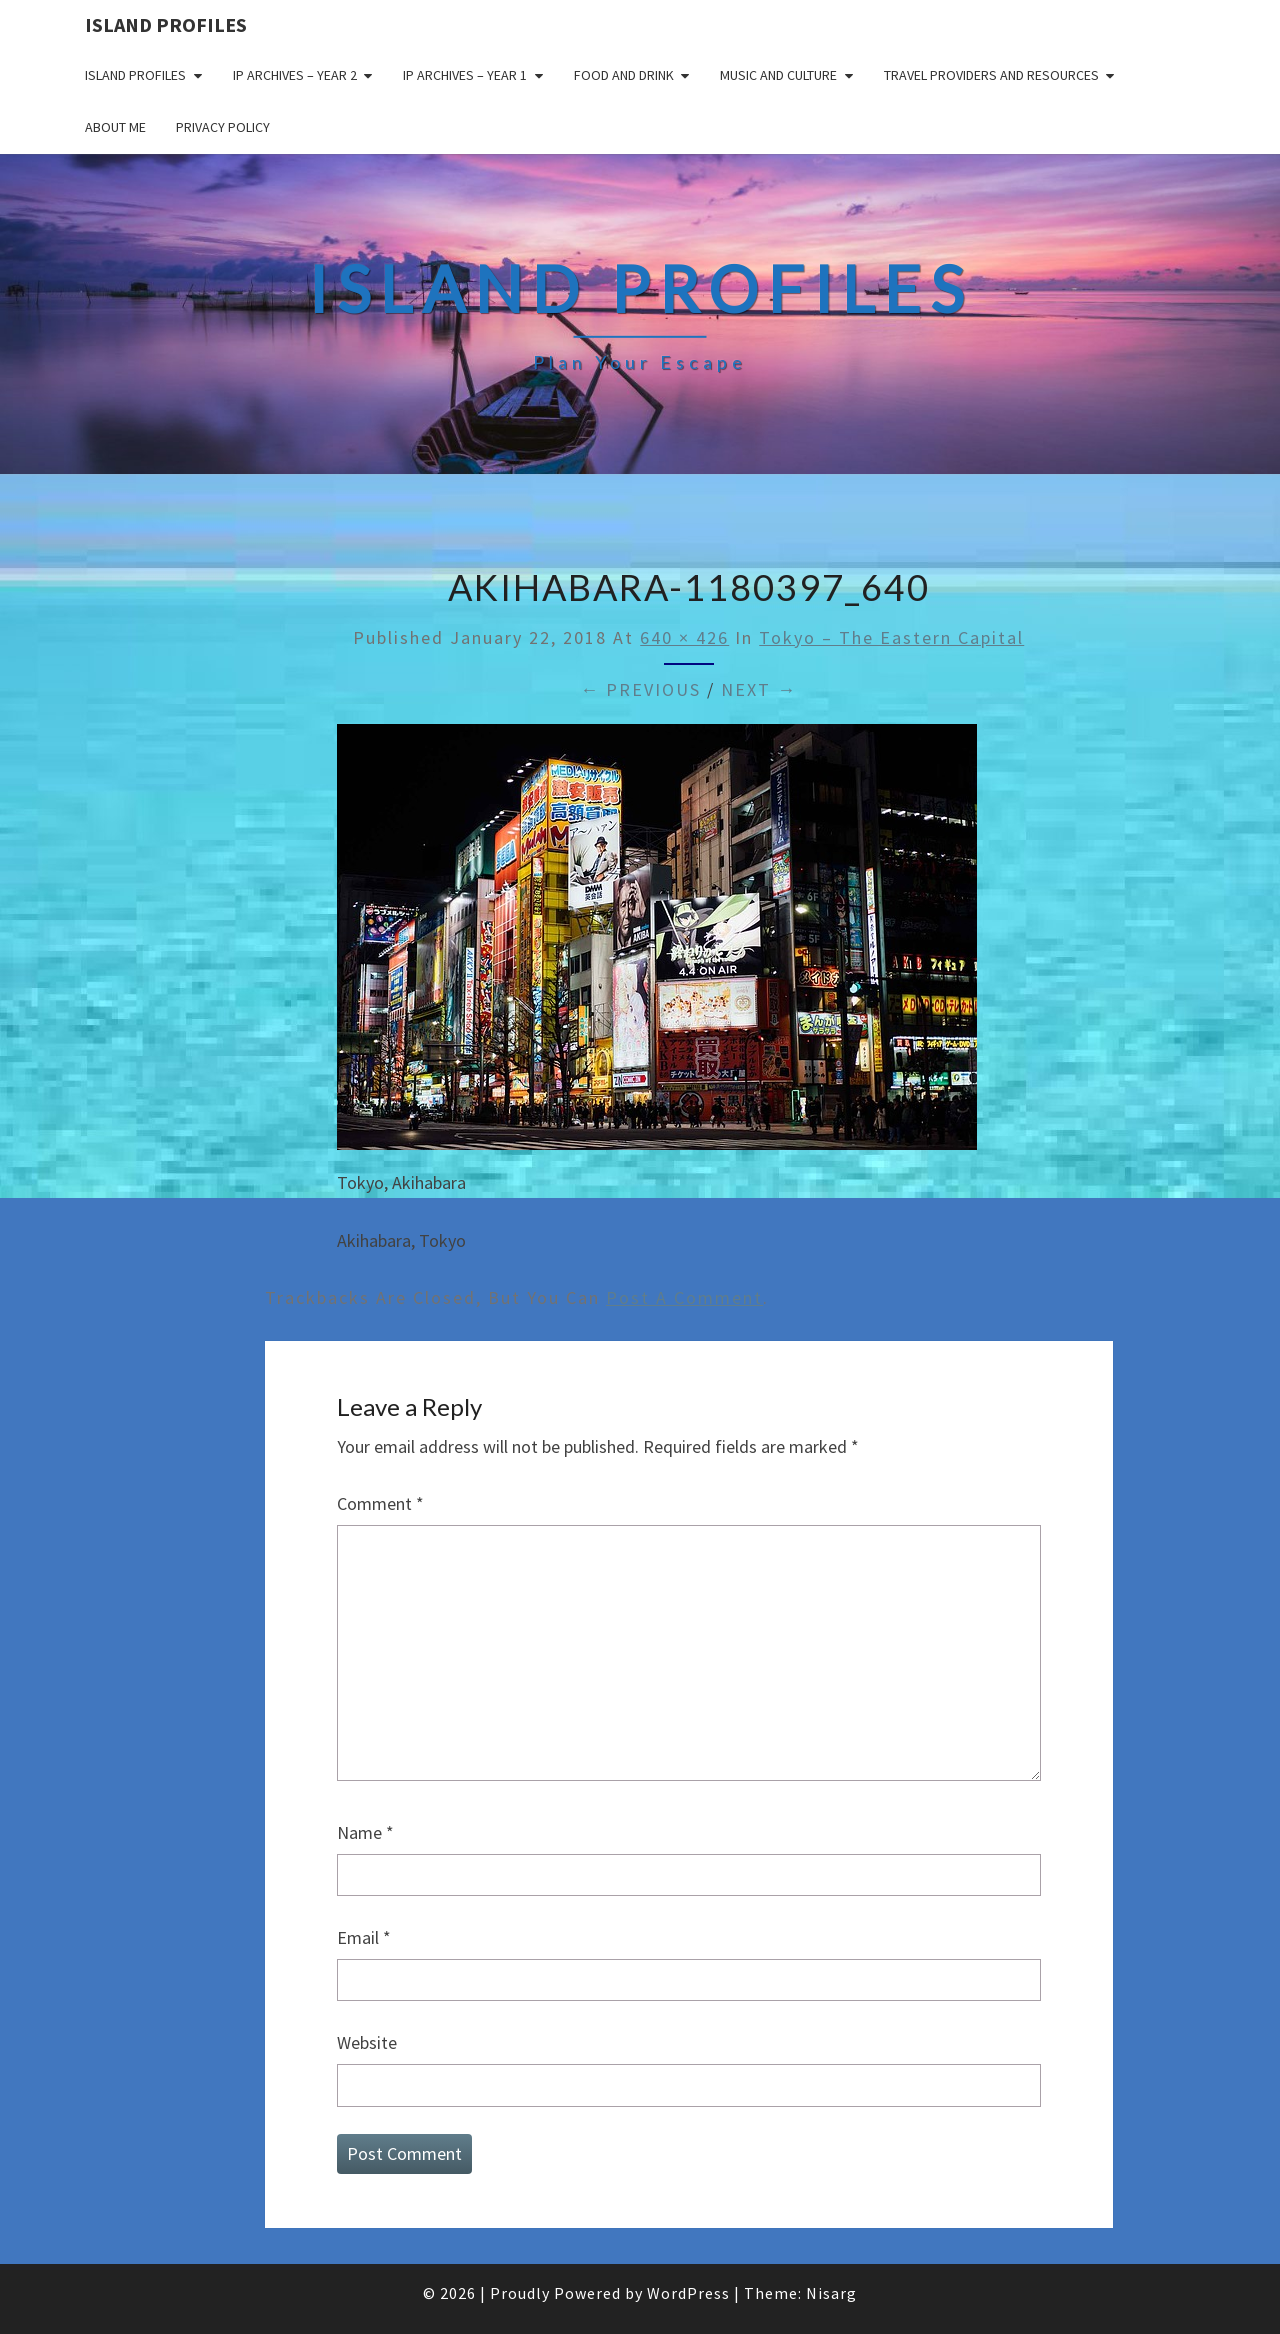  What do you see at coordinates (684, 1297) in the screenshot?
I see `post a comment` at bounding box center [684, 1297].